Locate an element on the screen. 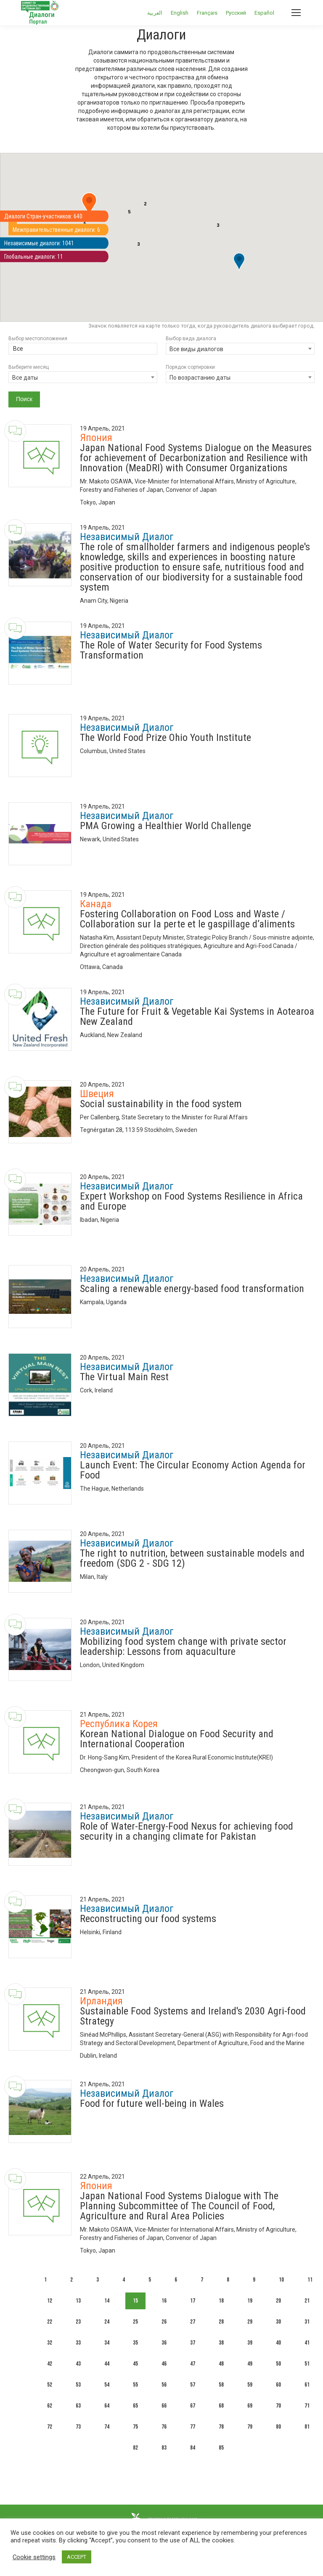  70 is located at coordinates (278, 2405).